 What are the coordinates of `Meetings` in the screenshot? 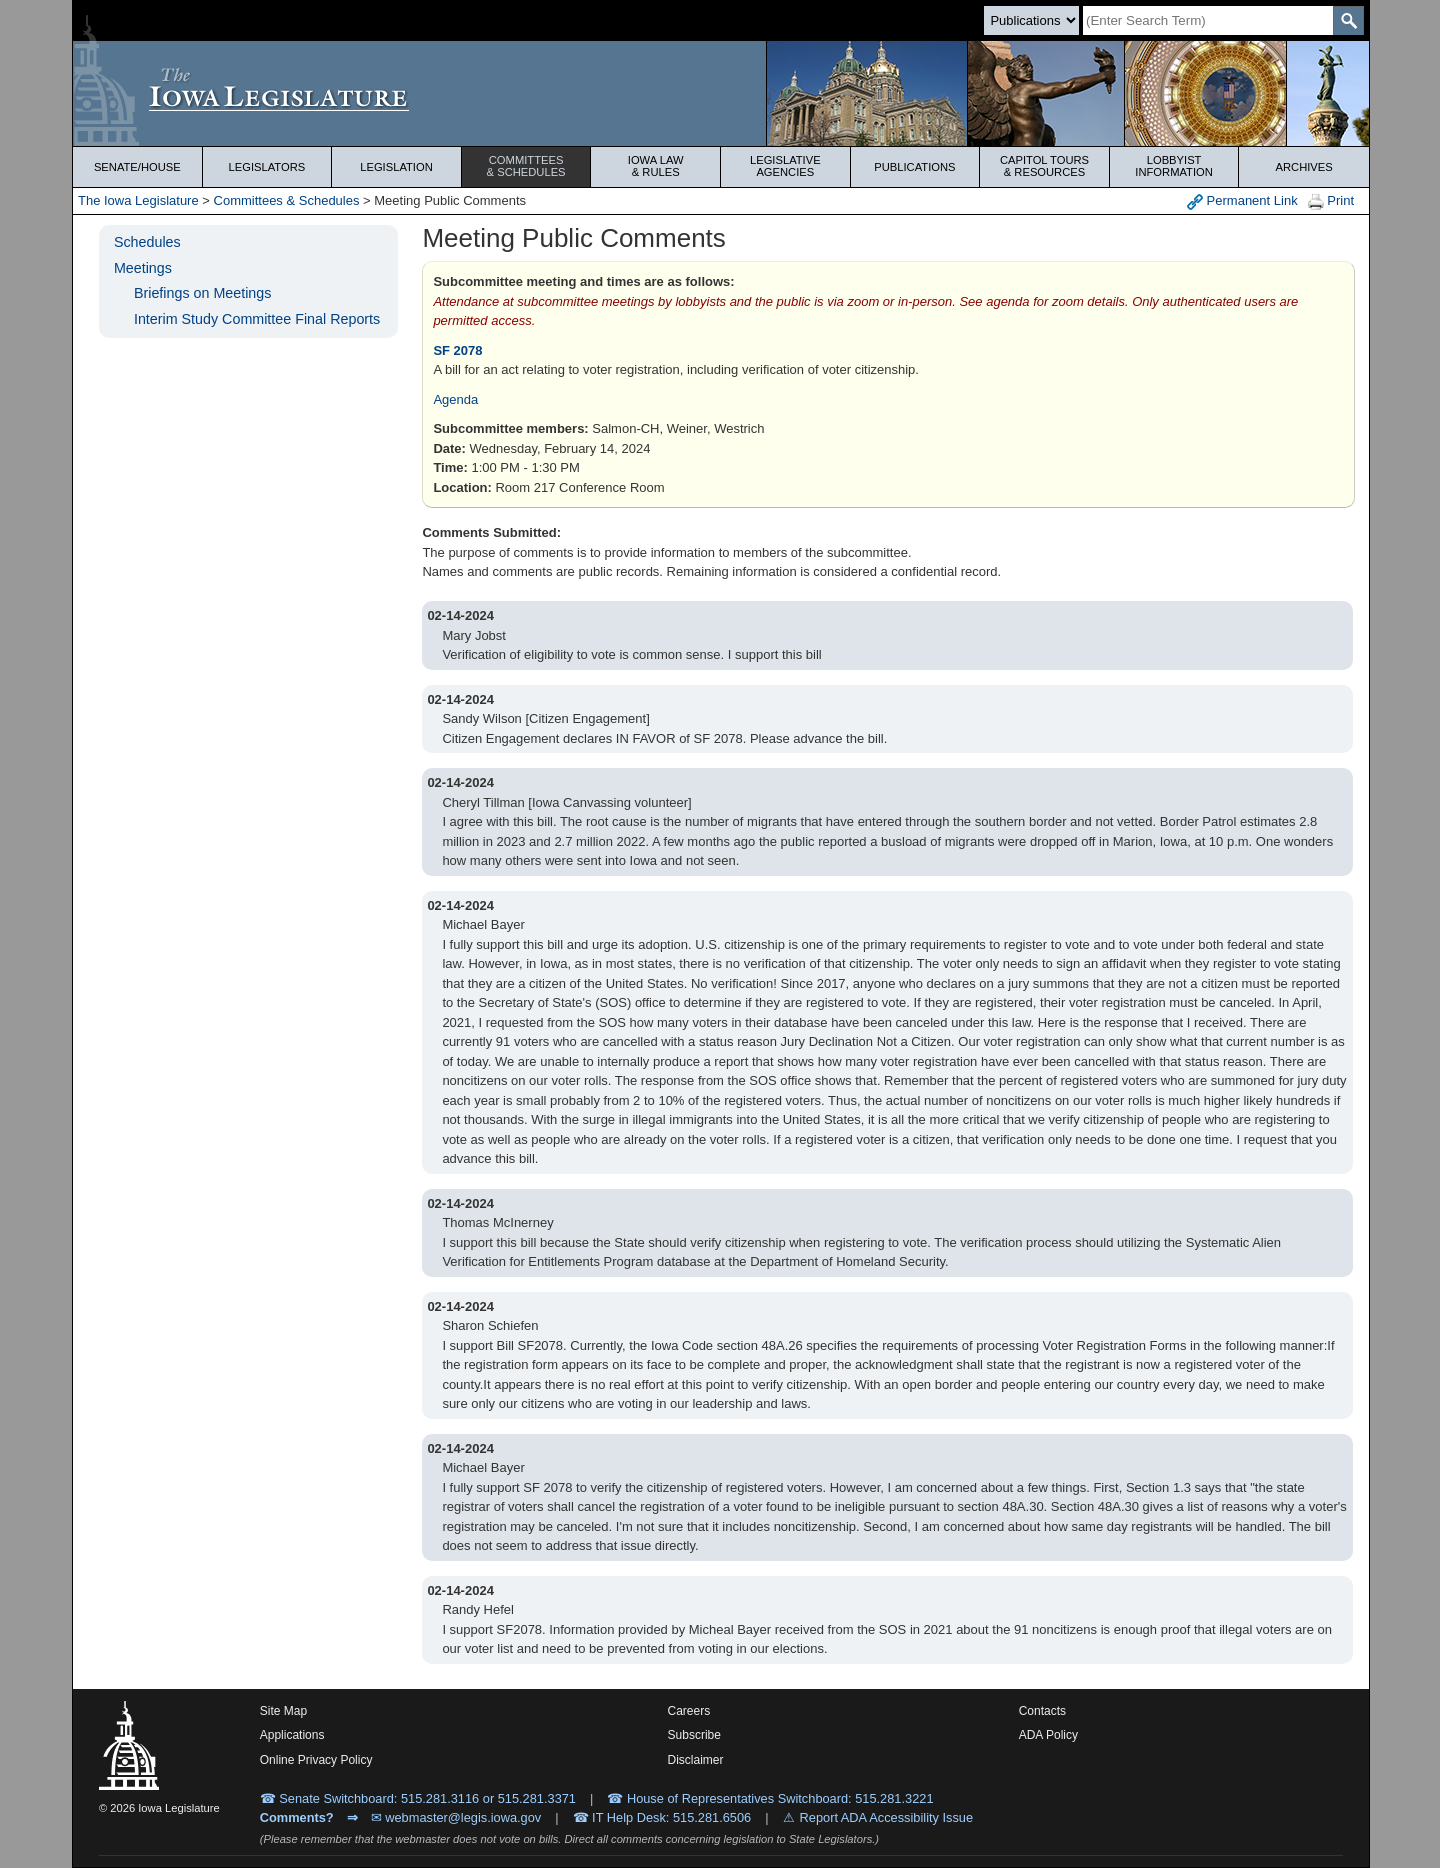 It's located at (143, 268).